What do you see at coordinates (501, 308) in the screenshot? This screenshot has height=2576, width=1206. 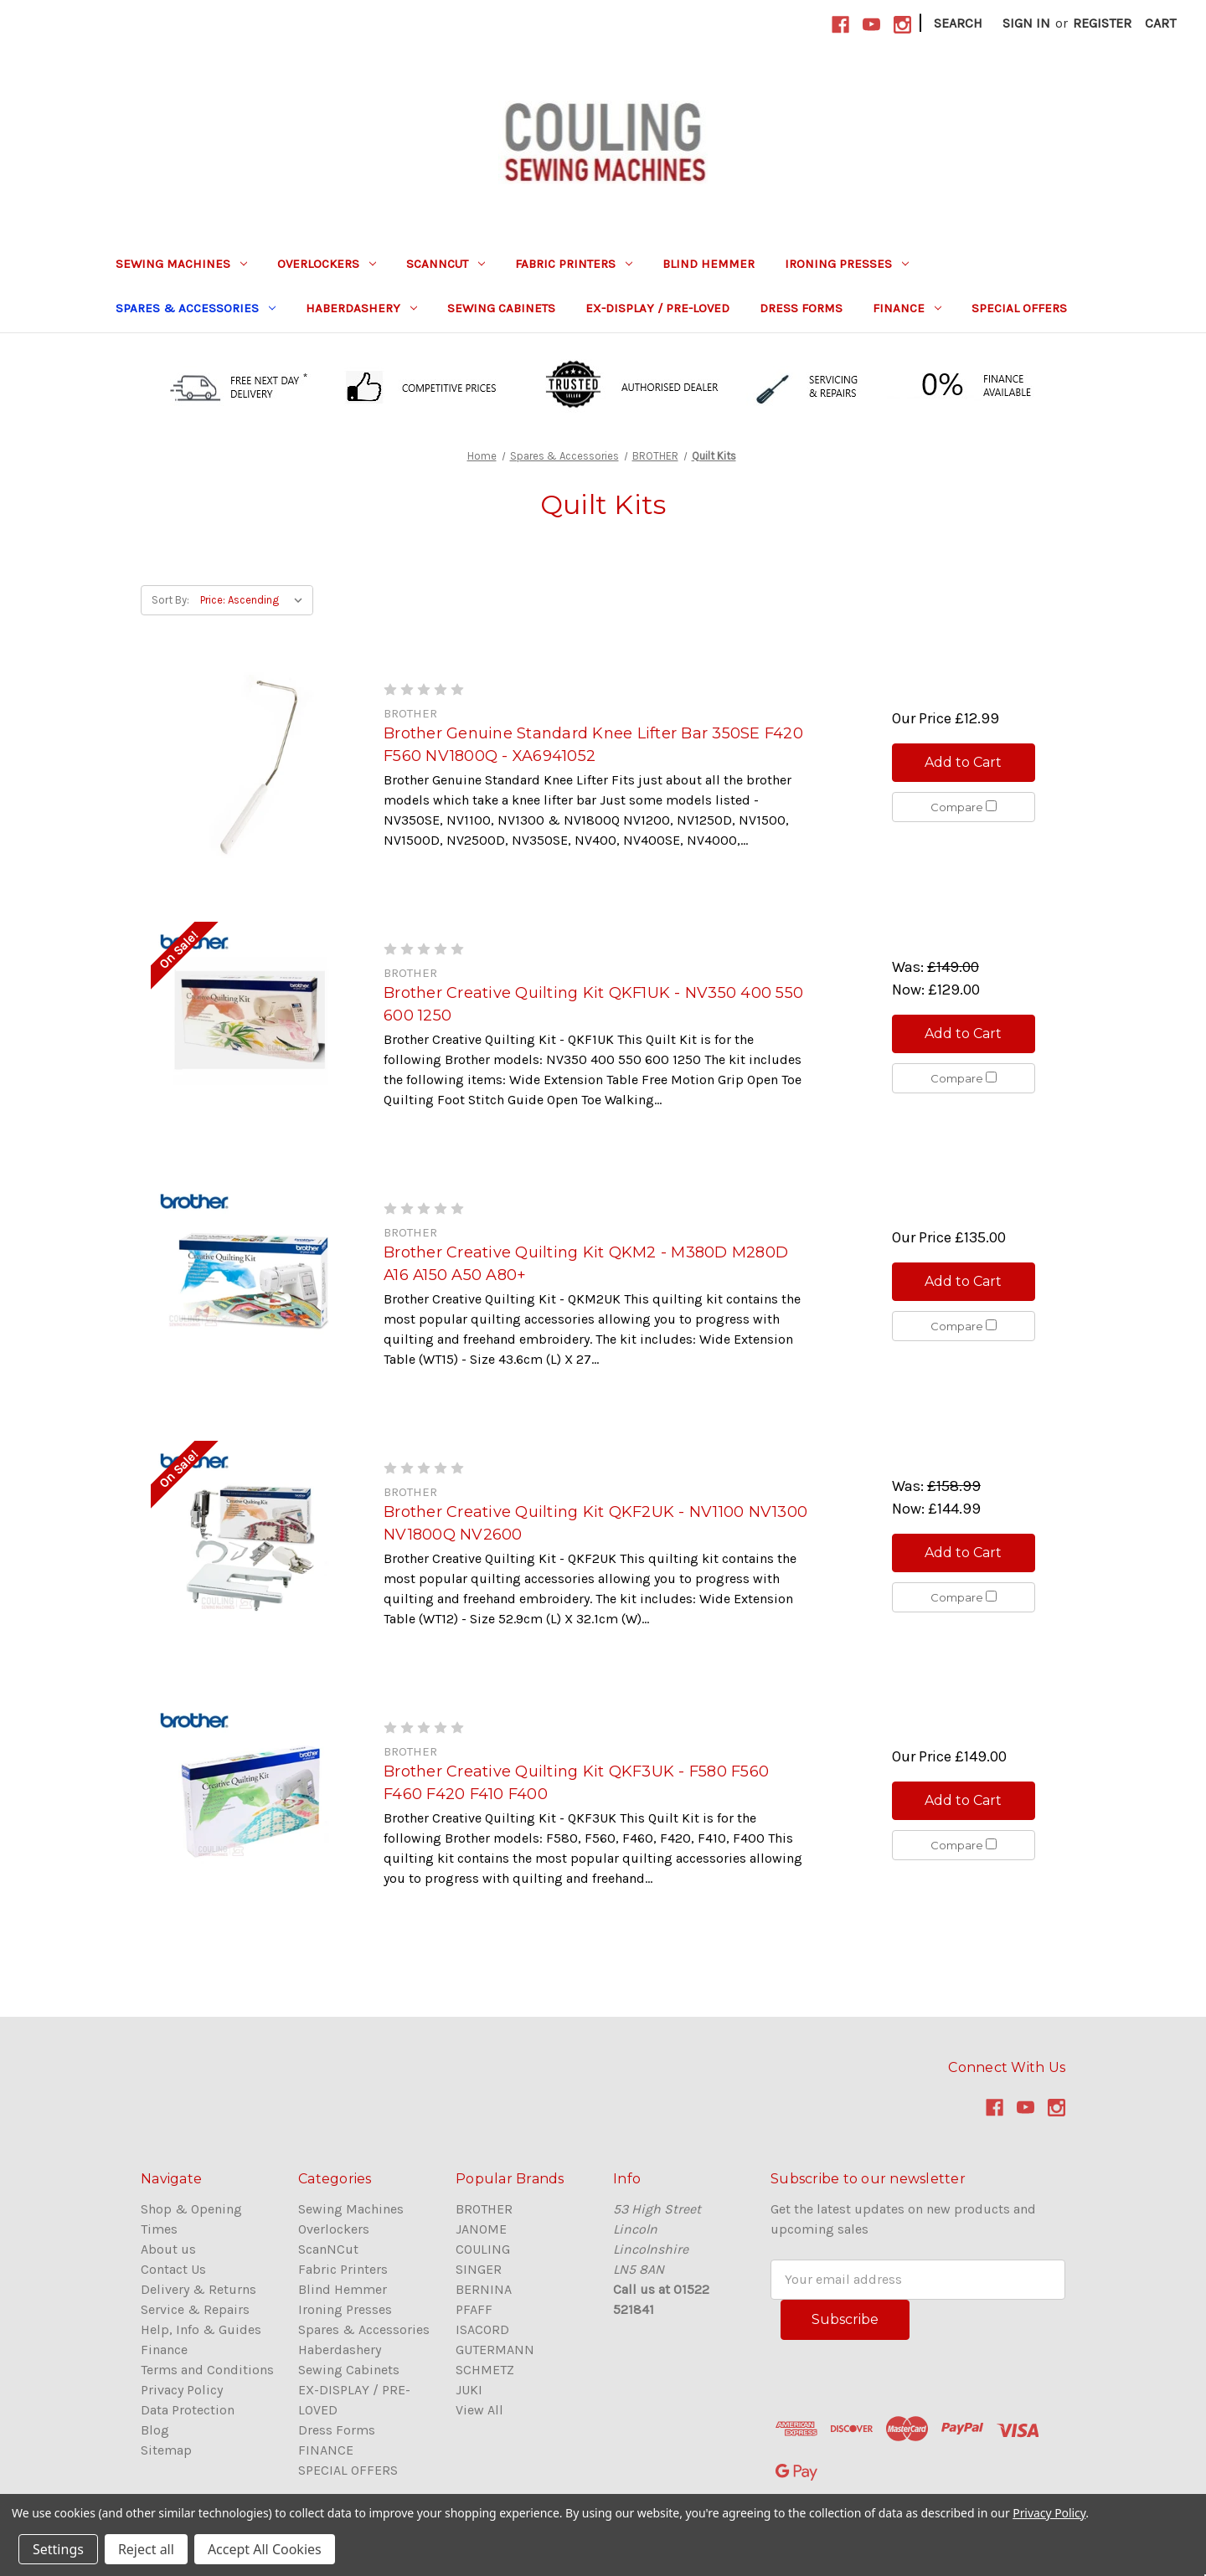 I see `Sewing Cabinets` at bounding box center [501, 308].